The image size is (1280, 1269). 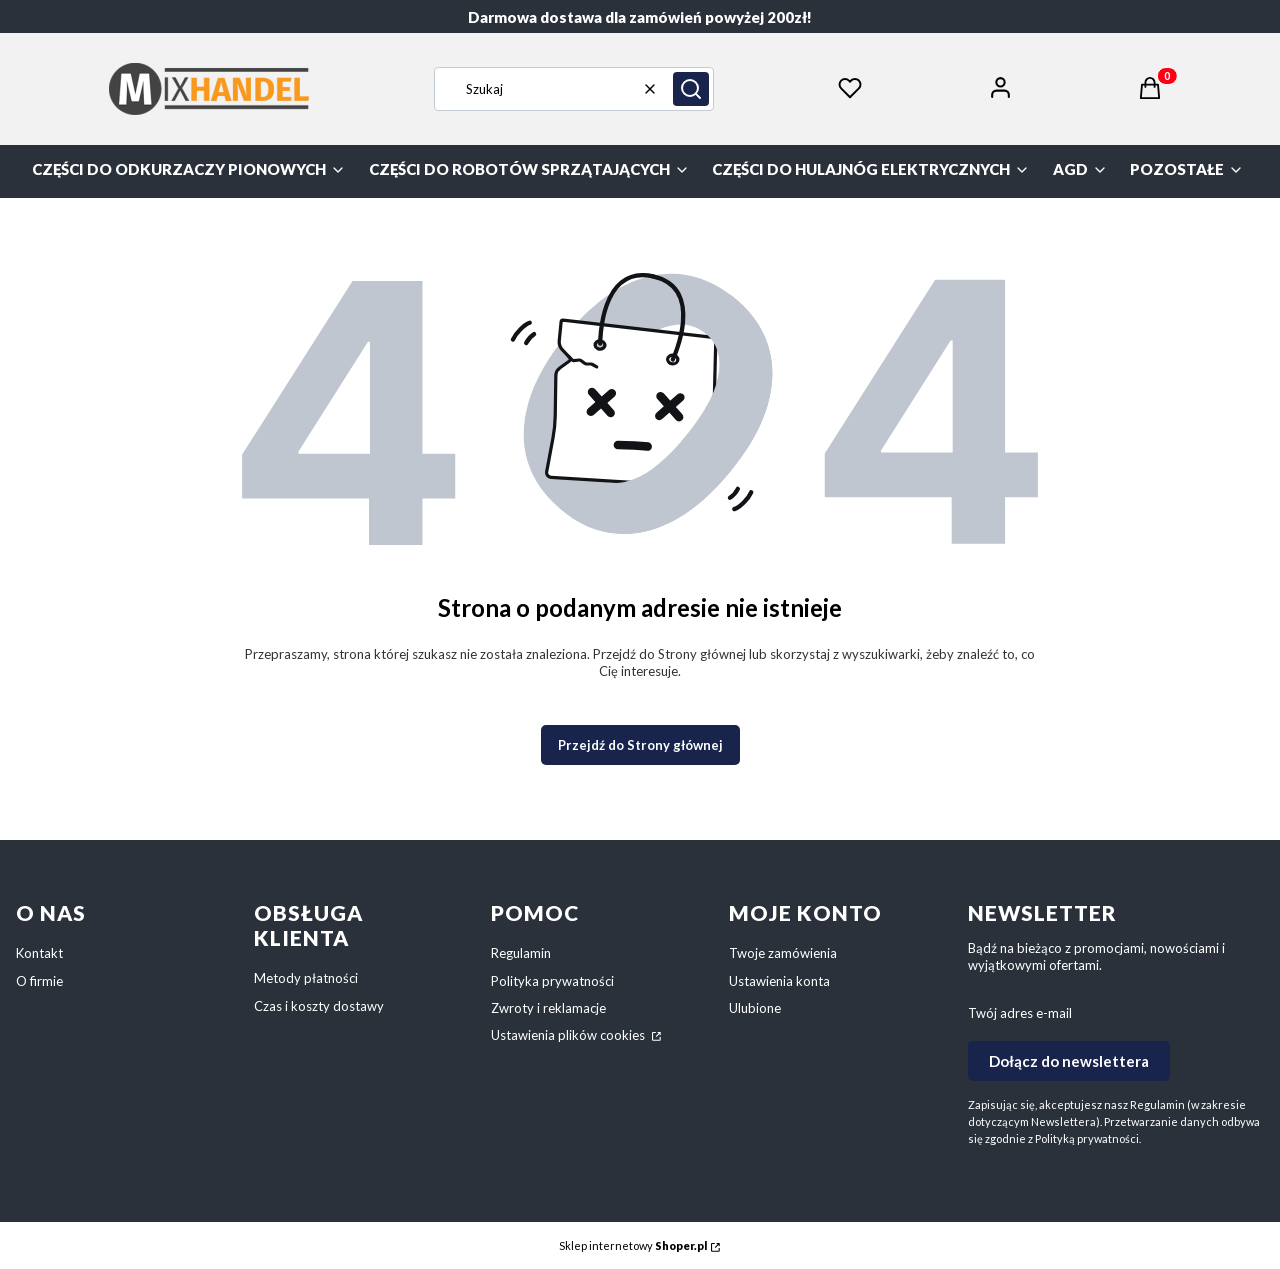 What do you see at coordinates (691, 89) in the screenshot?
I see `[button]` at bounding box center [691, 89].